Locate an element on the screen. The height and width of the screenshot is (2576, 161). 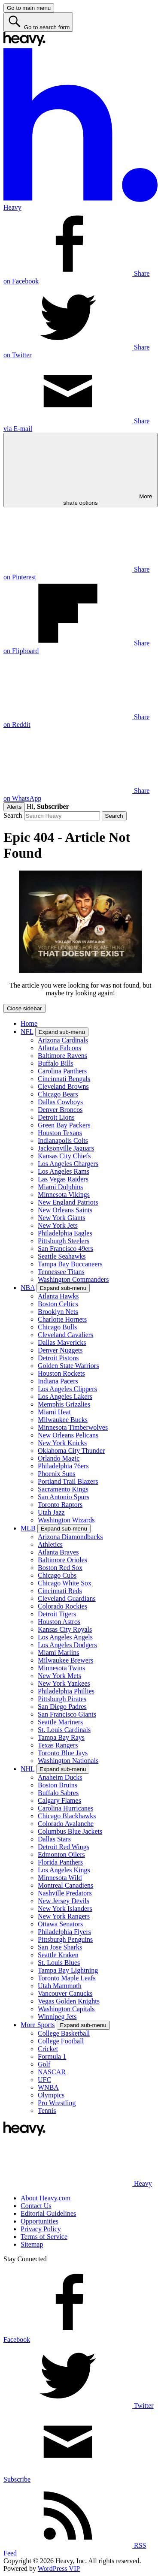
Minnesota Vikings is located at coordinates (64, 1194).